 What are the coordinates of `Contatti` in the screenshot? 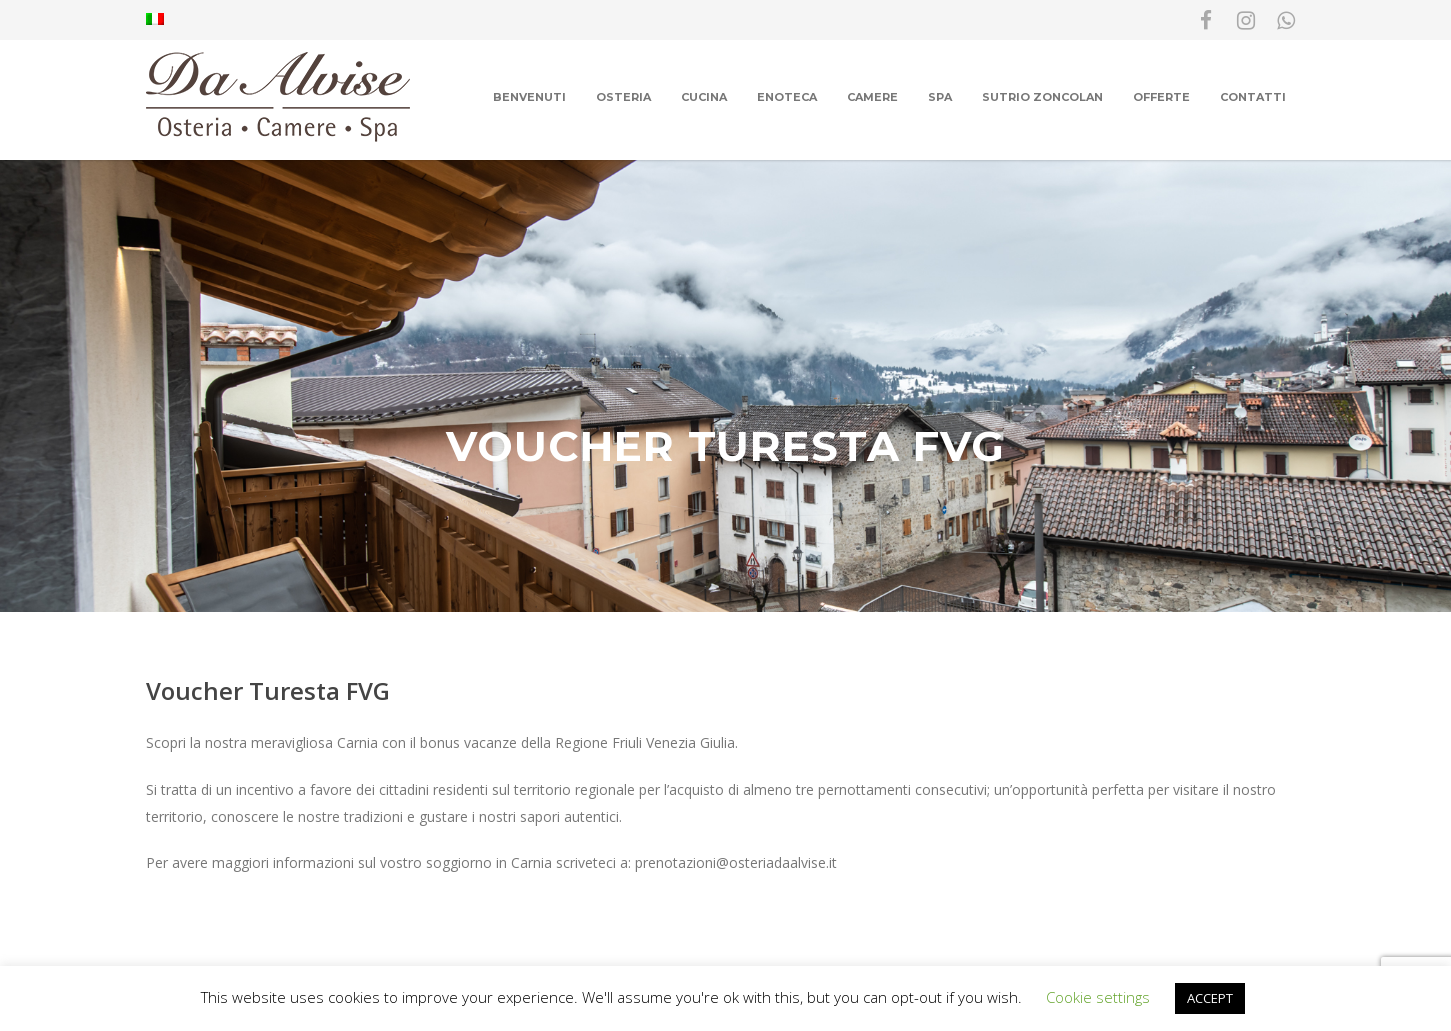 It's located at (1253, 97).